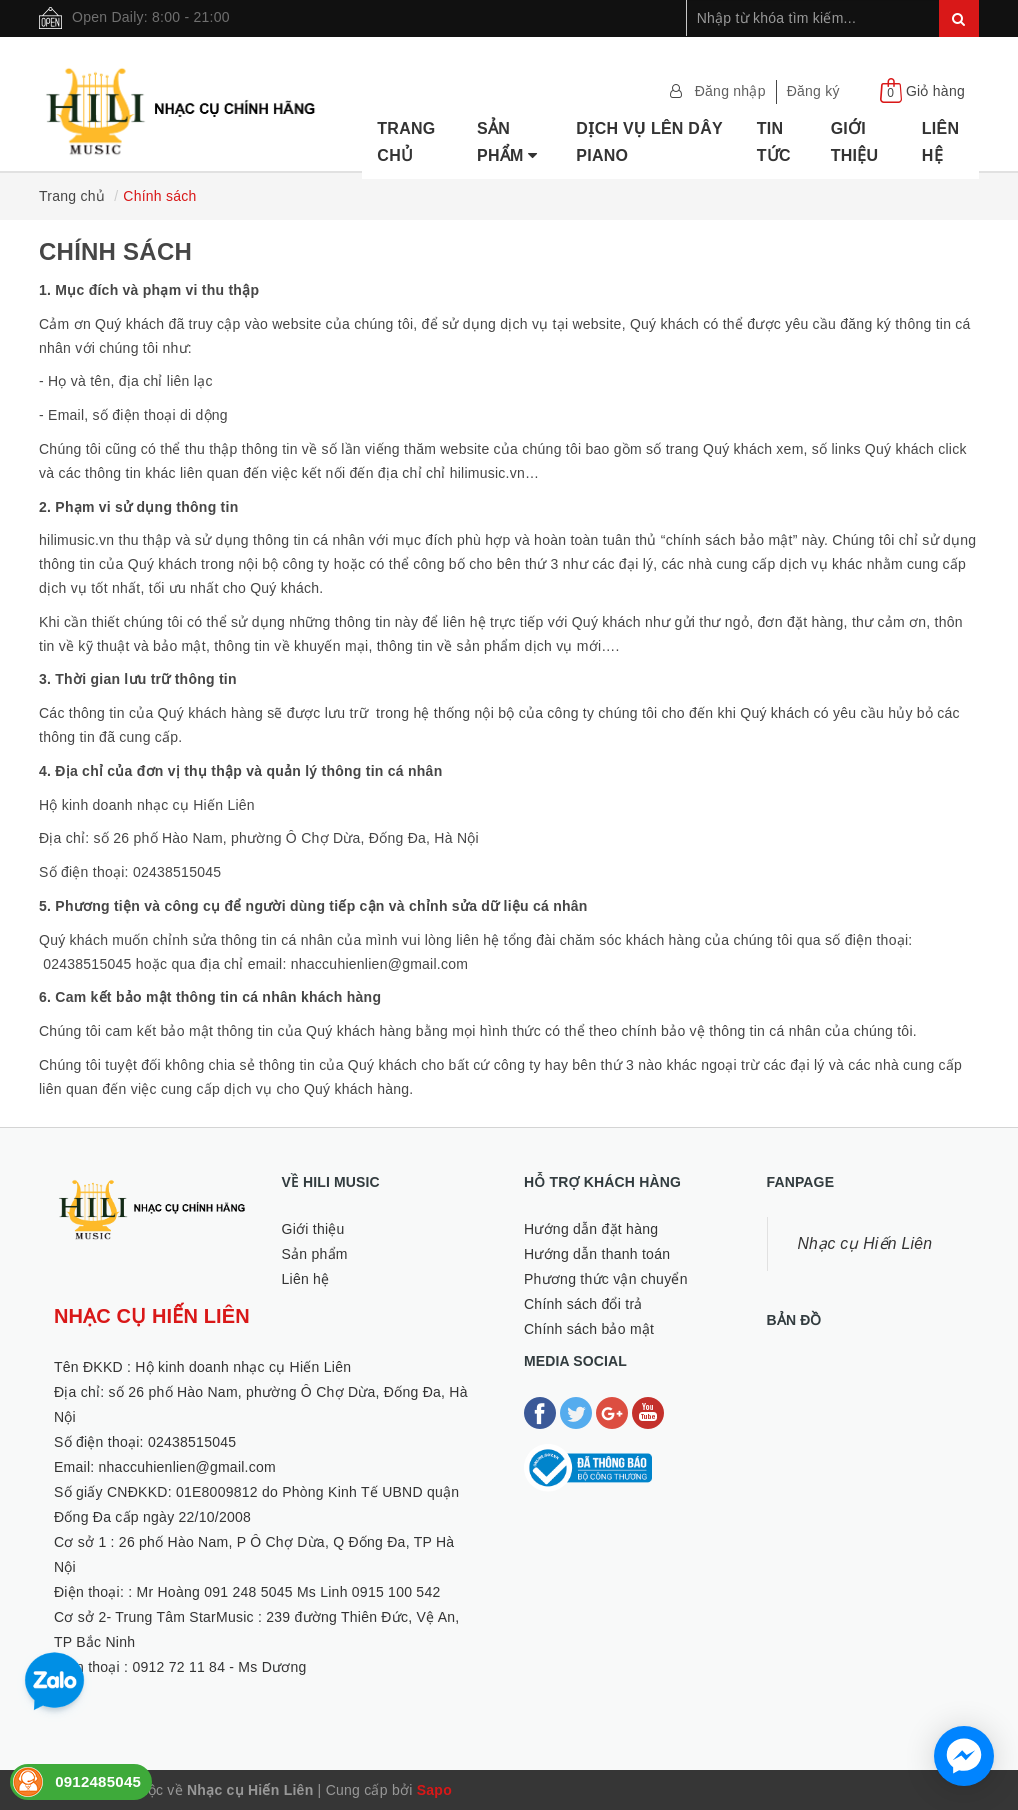 This screenshot has height=1810, width=1018. I want to click on Liên hệ, so click(940, 142).